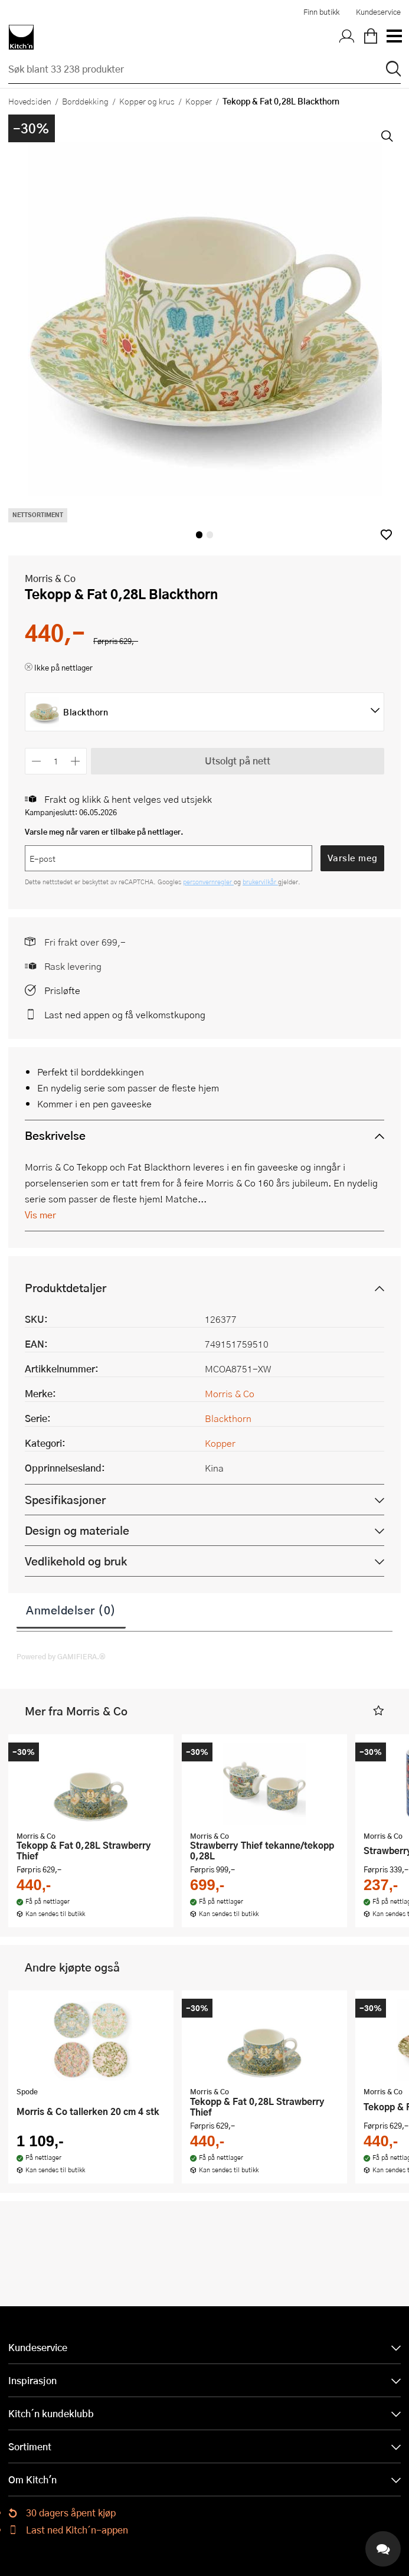 Image resolution: width=409 pixels, height=2576 pixels. Describe the element at coordinates (50, 578) in the screenshot. I see `Morris & Co` at that location.